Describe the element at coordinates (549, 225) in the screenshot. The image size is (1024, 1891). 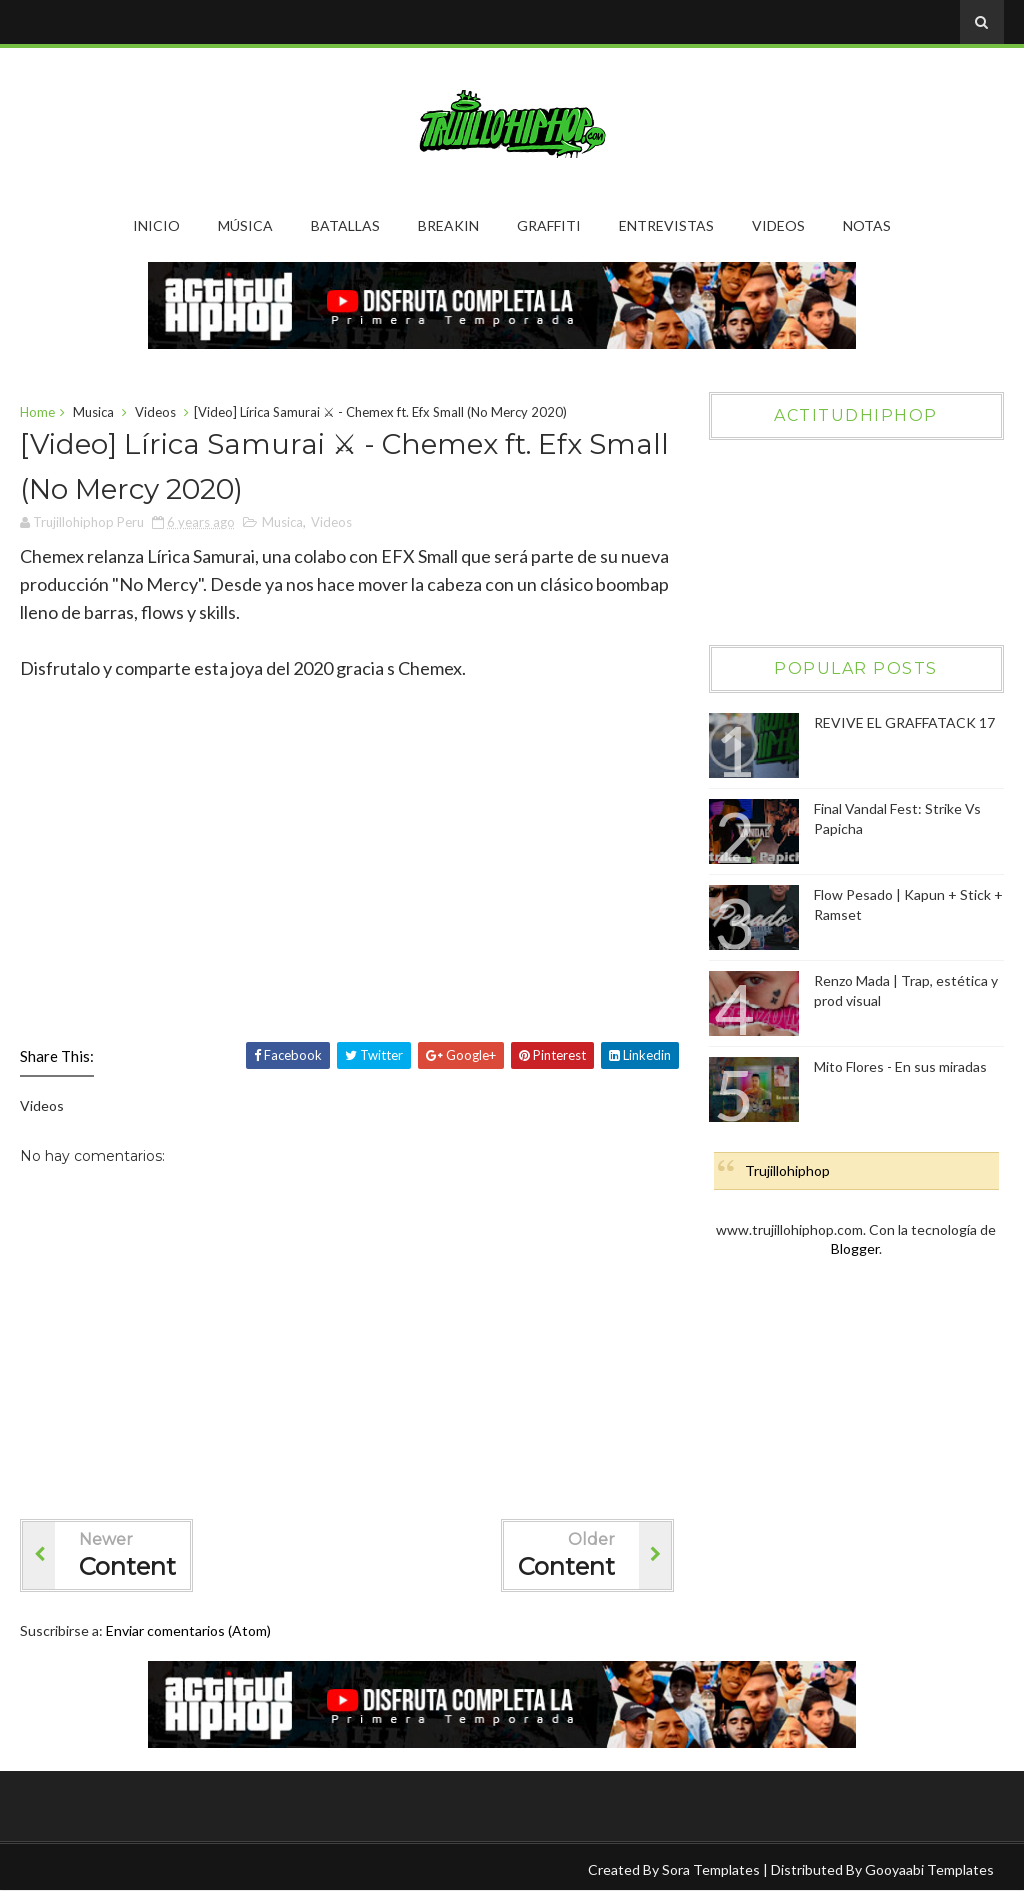
I see `Graffiti` at that location.